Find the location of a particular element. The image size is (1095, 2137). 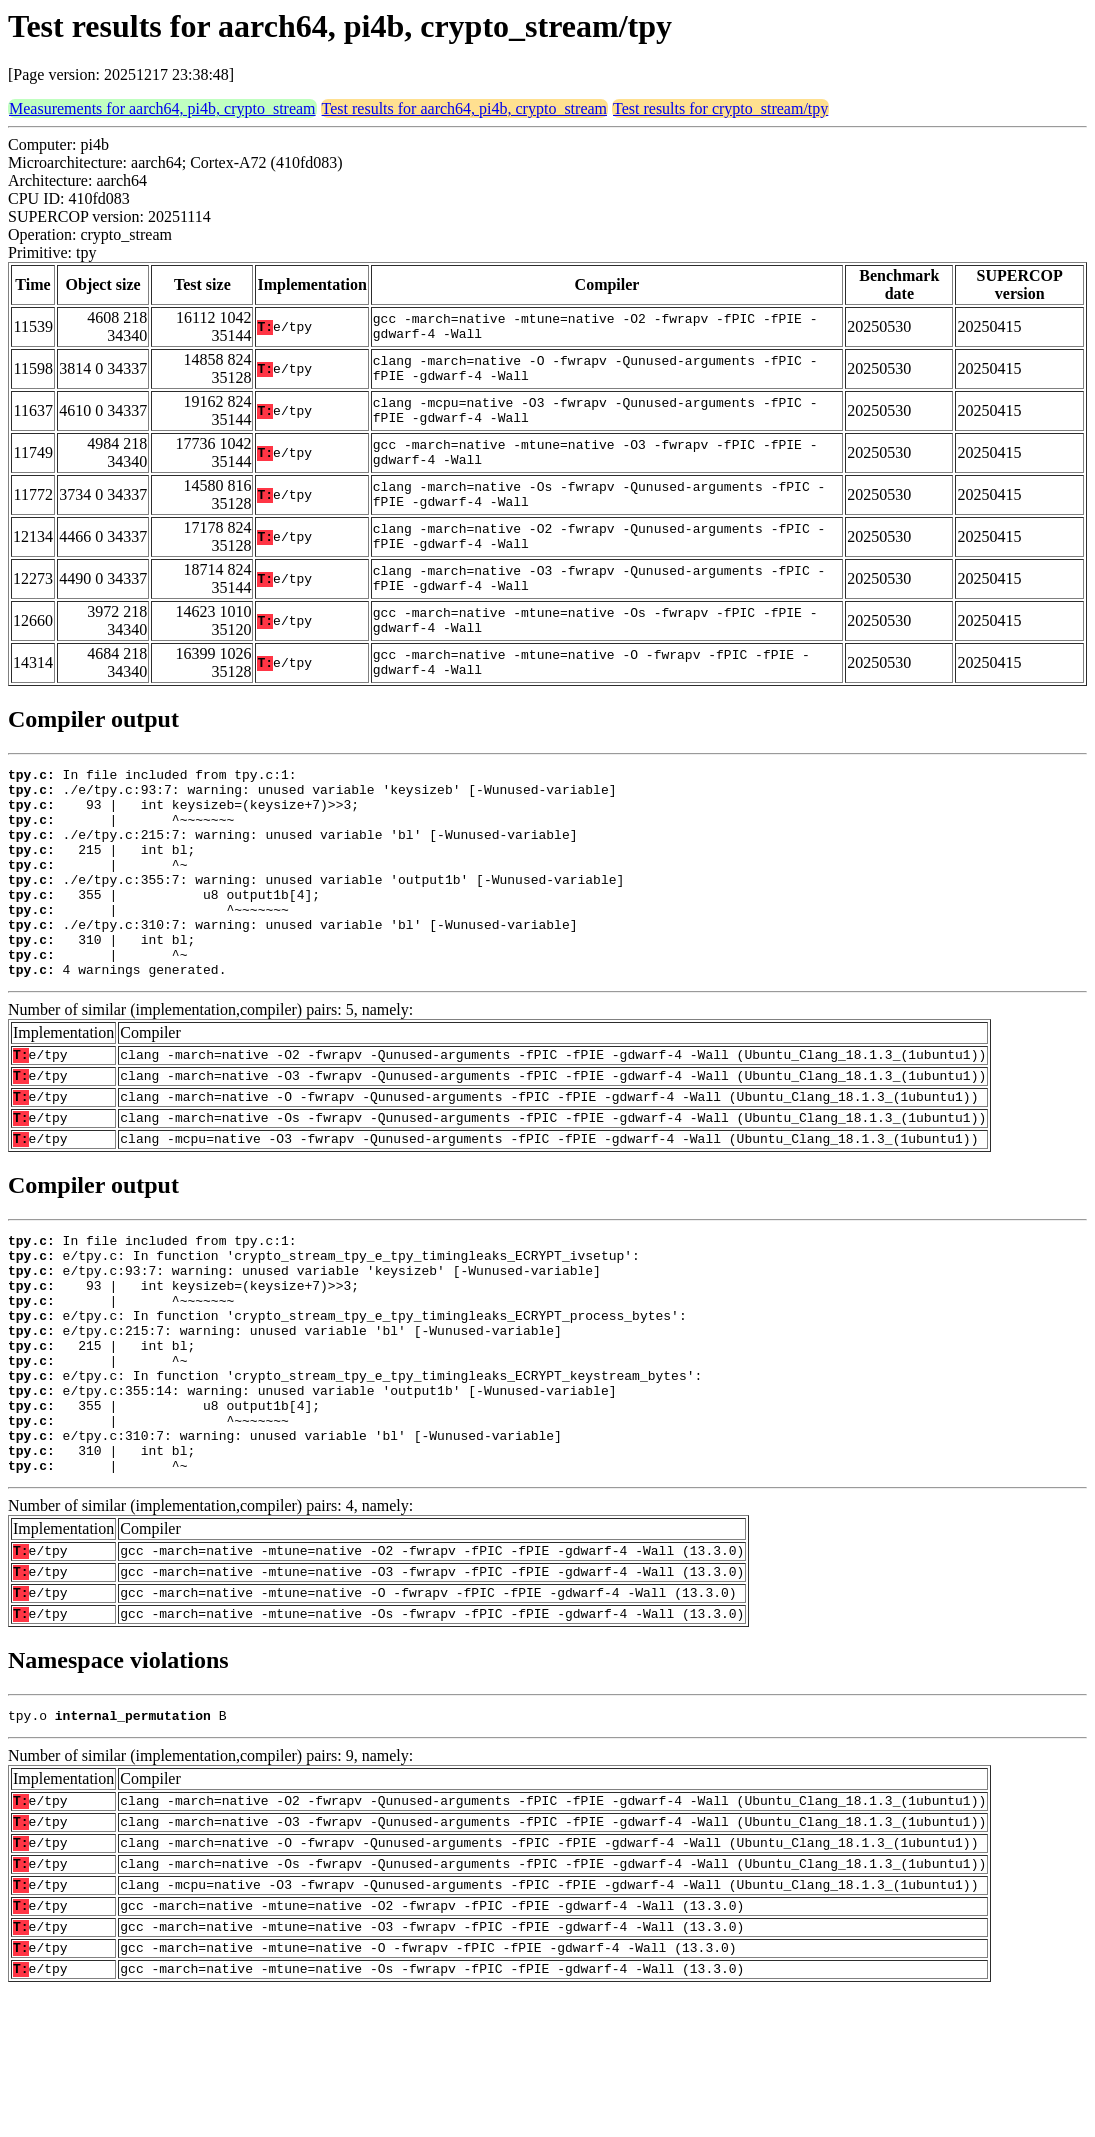

Test results for crypto_stream/tpy is located at coordinates (720, 108).